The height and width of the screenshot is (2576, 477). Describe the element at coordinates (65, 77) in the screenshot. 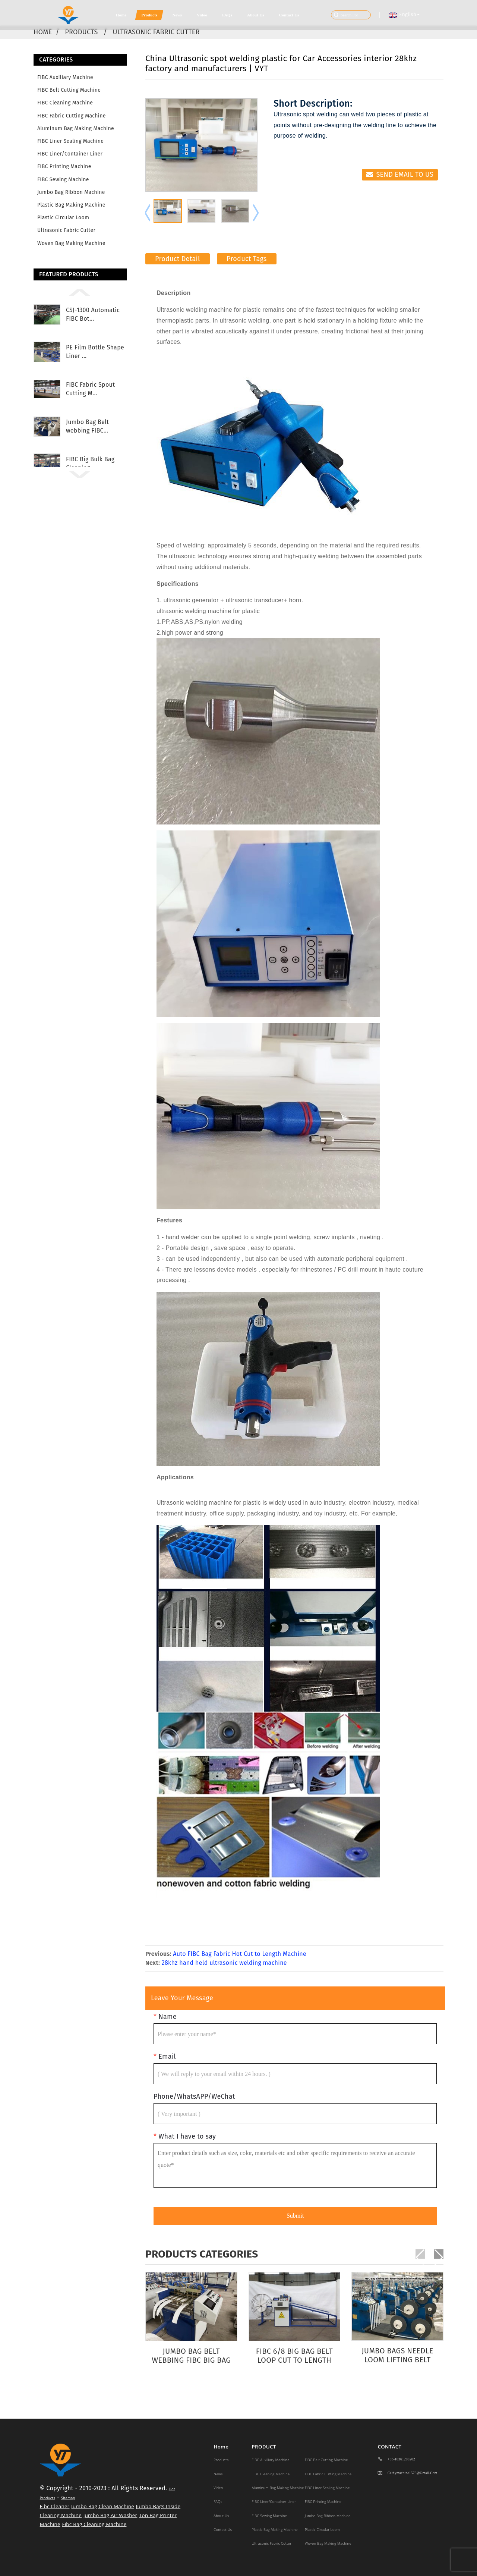

I see `FIBC Auxiliary Machine` at that location.